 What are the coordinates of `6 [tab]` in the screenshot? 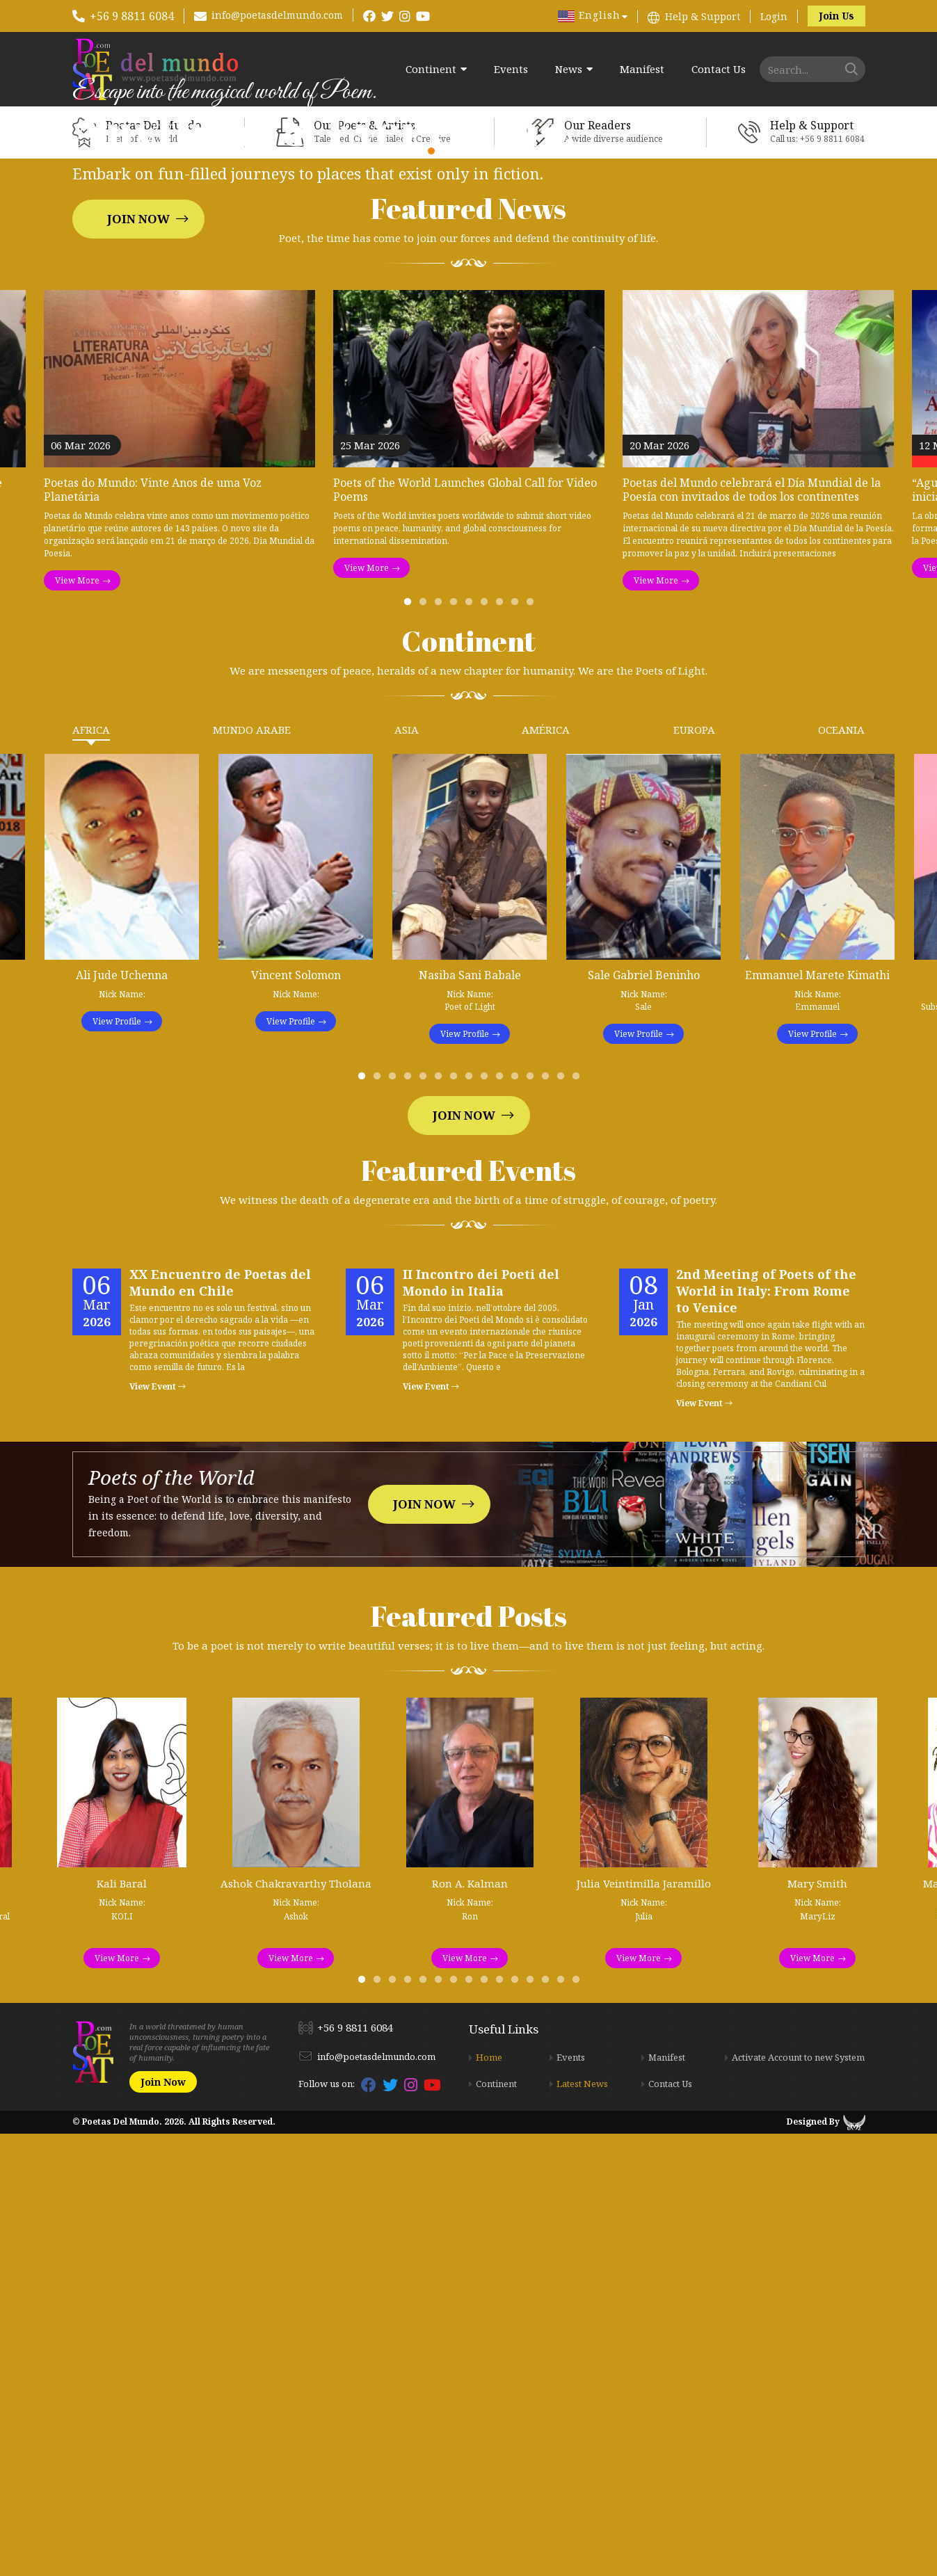 It's located at (487, 1048).